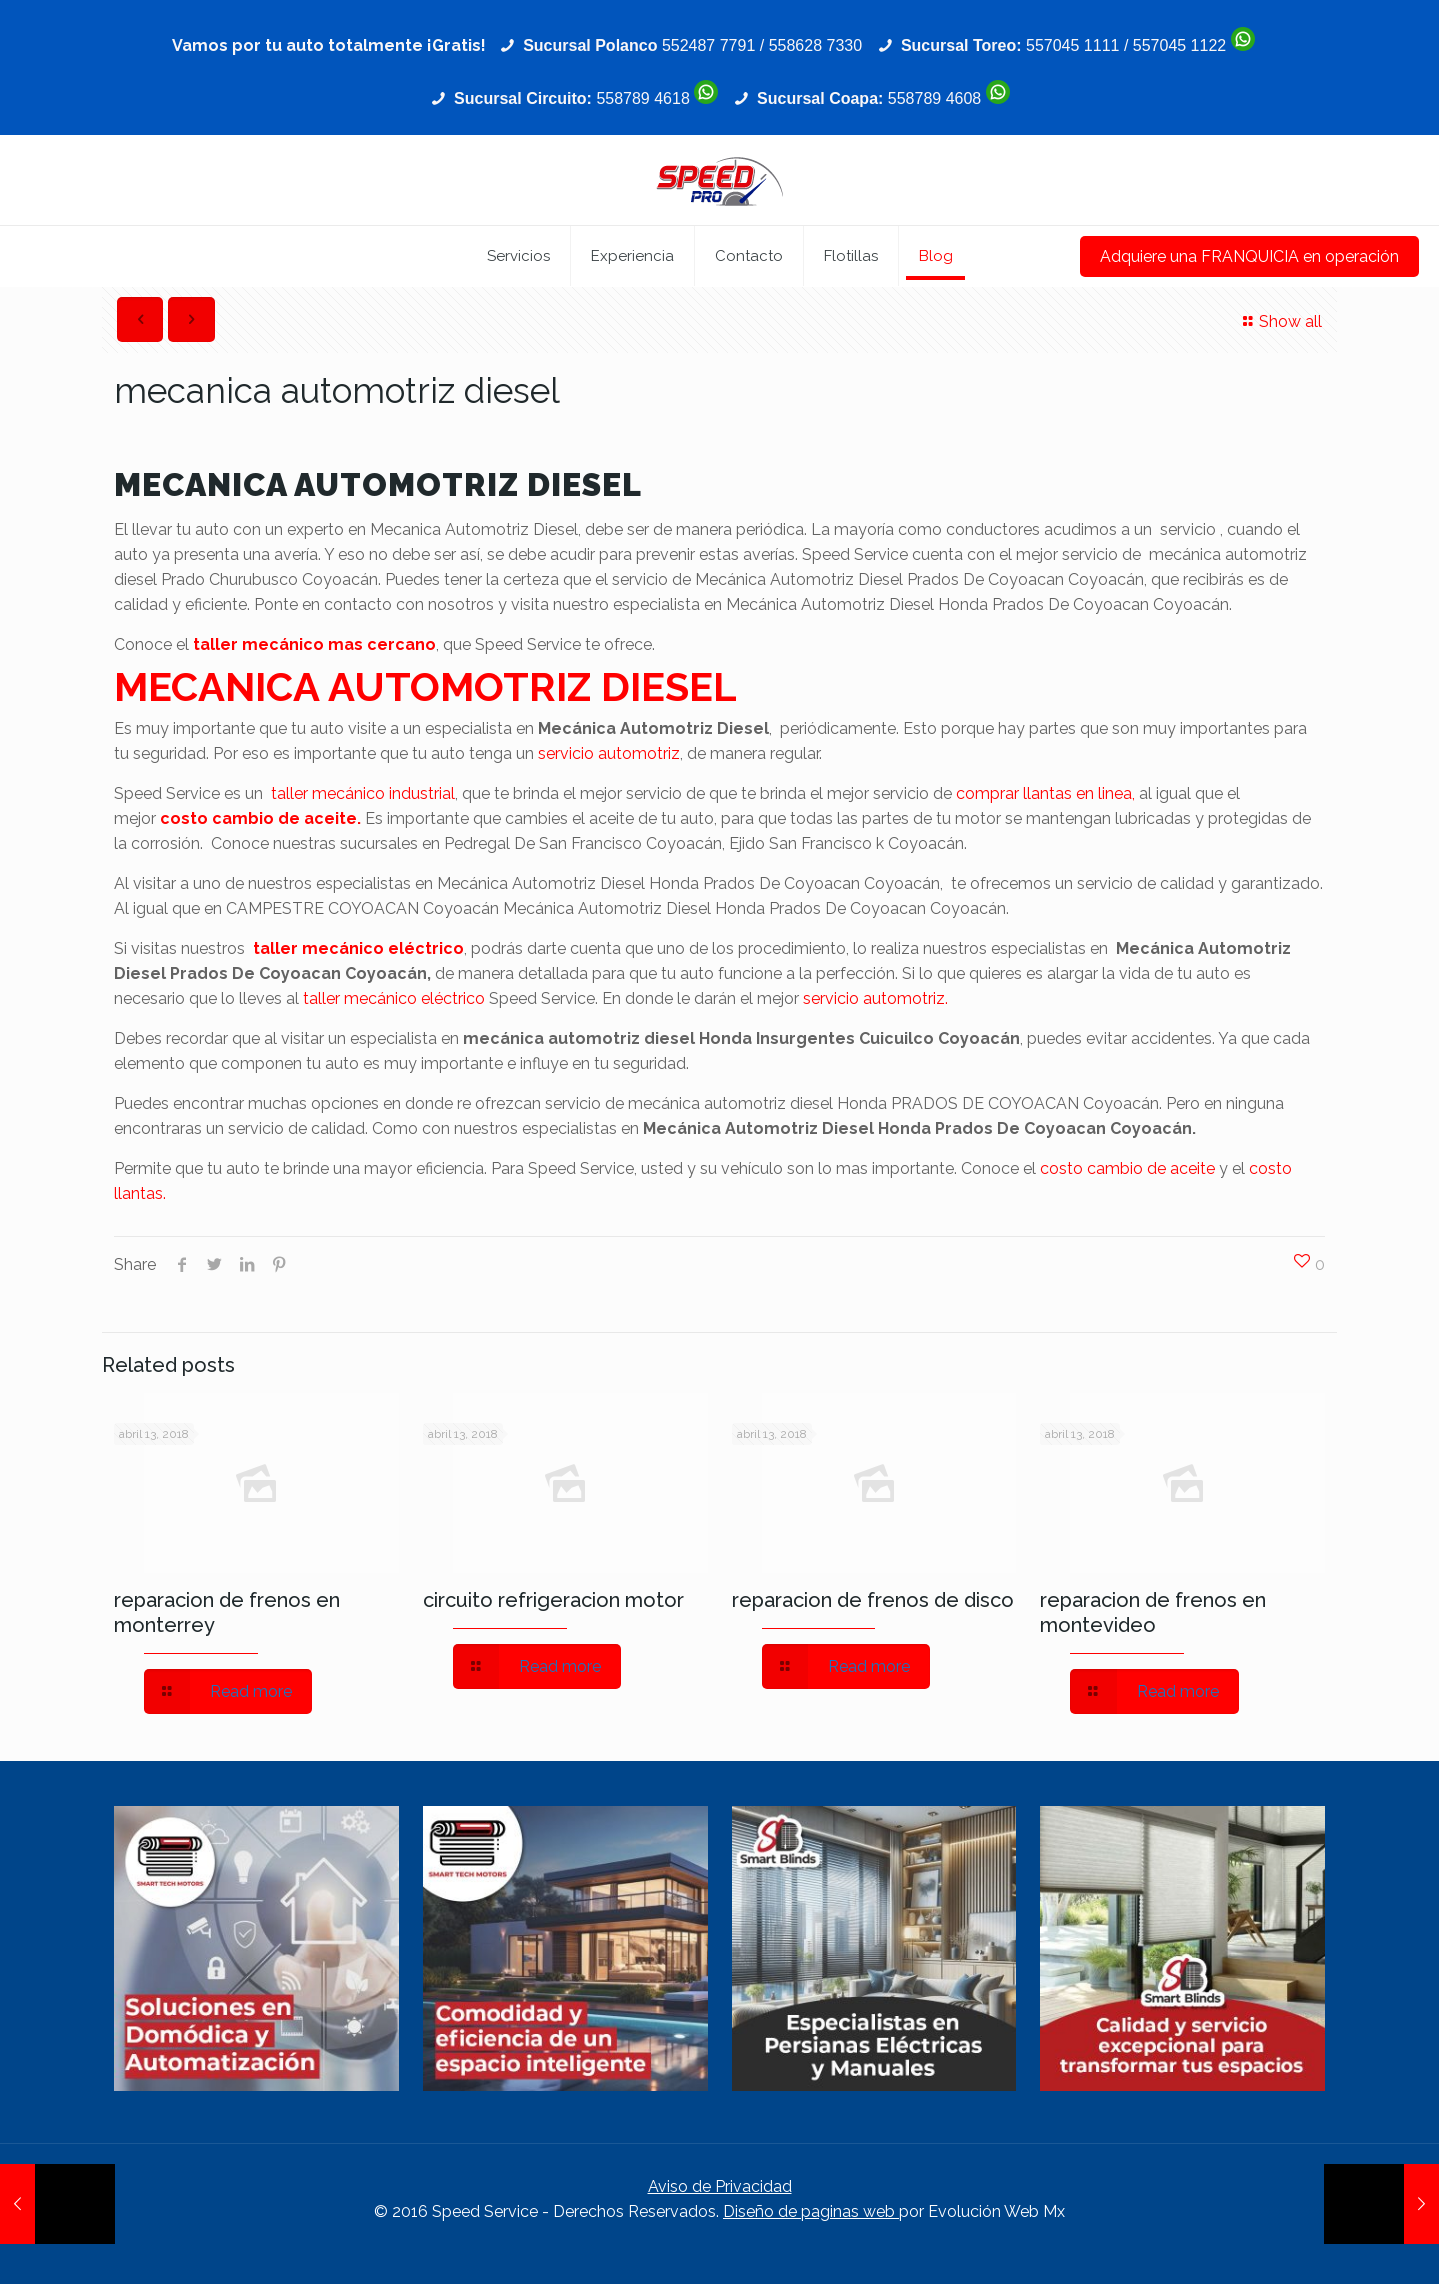 The height and width of the screenshot is (2284, 1439). Describe the element at coordinates (1179, 45) in the screenshot. I see `557045 1122` at that location.